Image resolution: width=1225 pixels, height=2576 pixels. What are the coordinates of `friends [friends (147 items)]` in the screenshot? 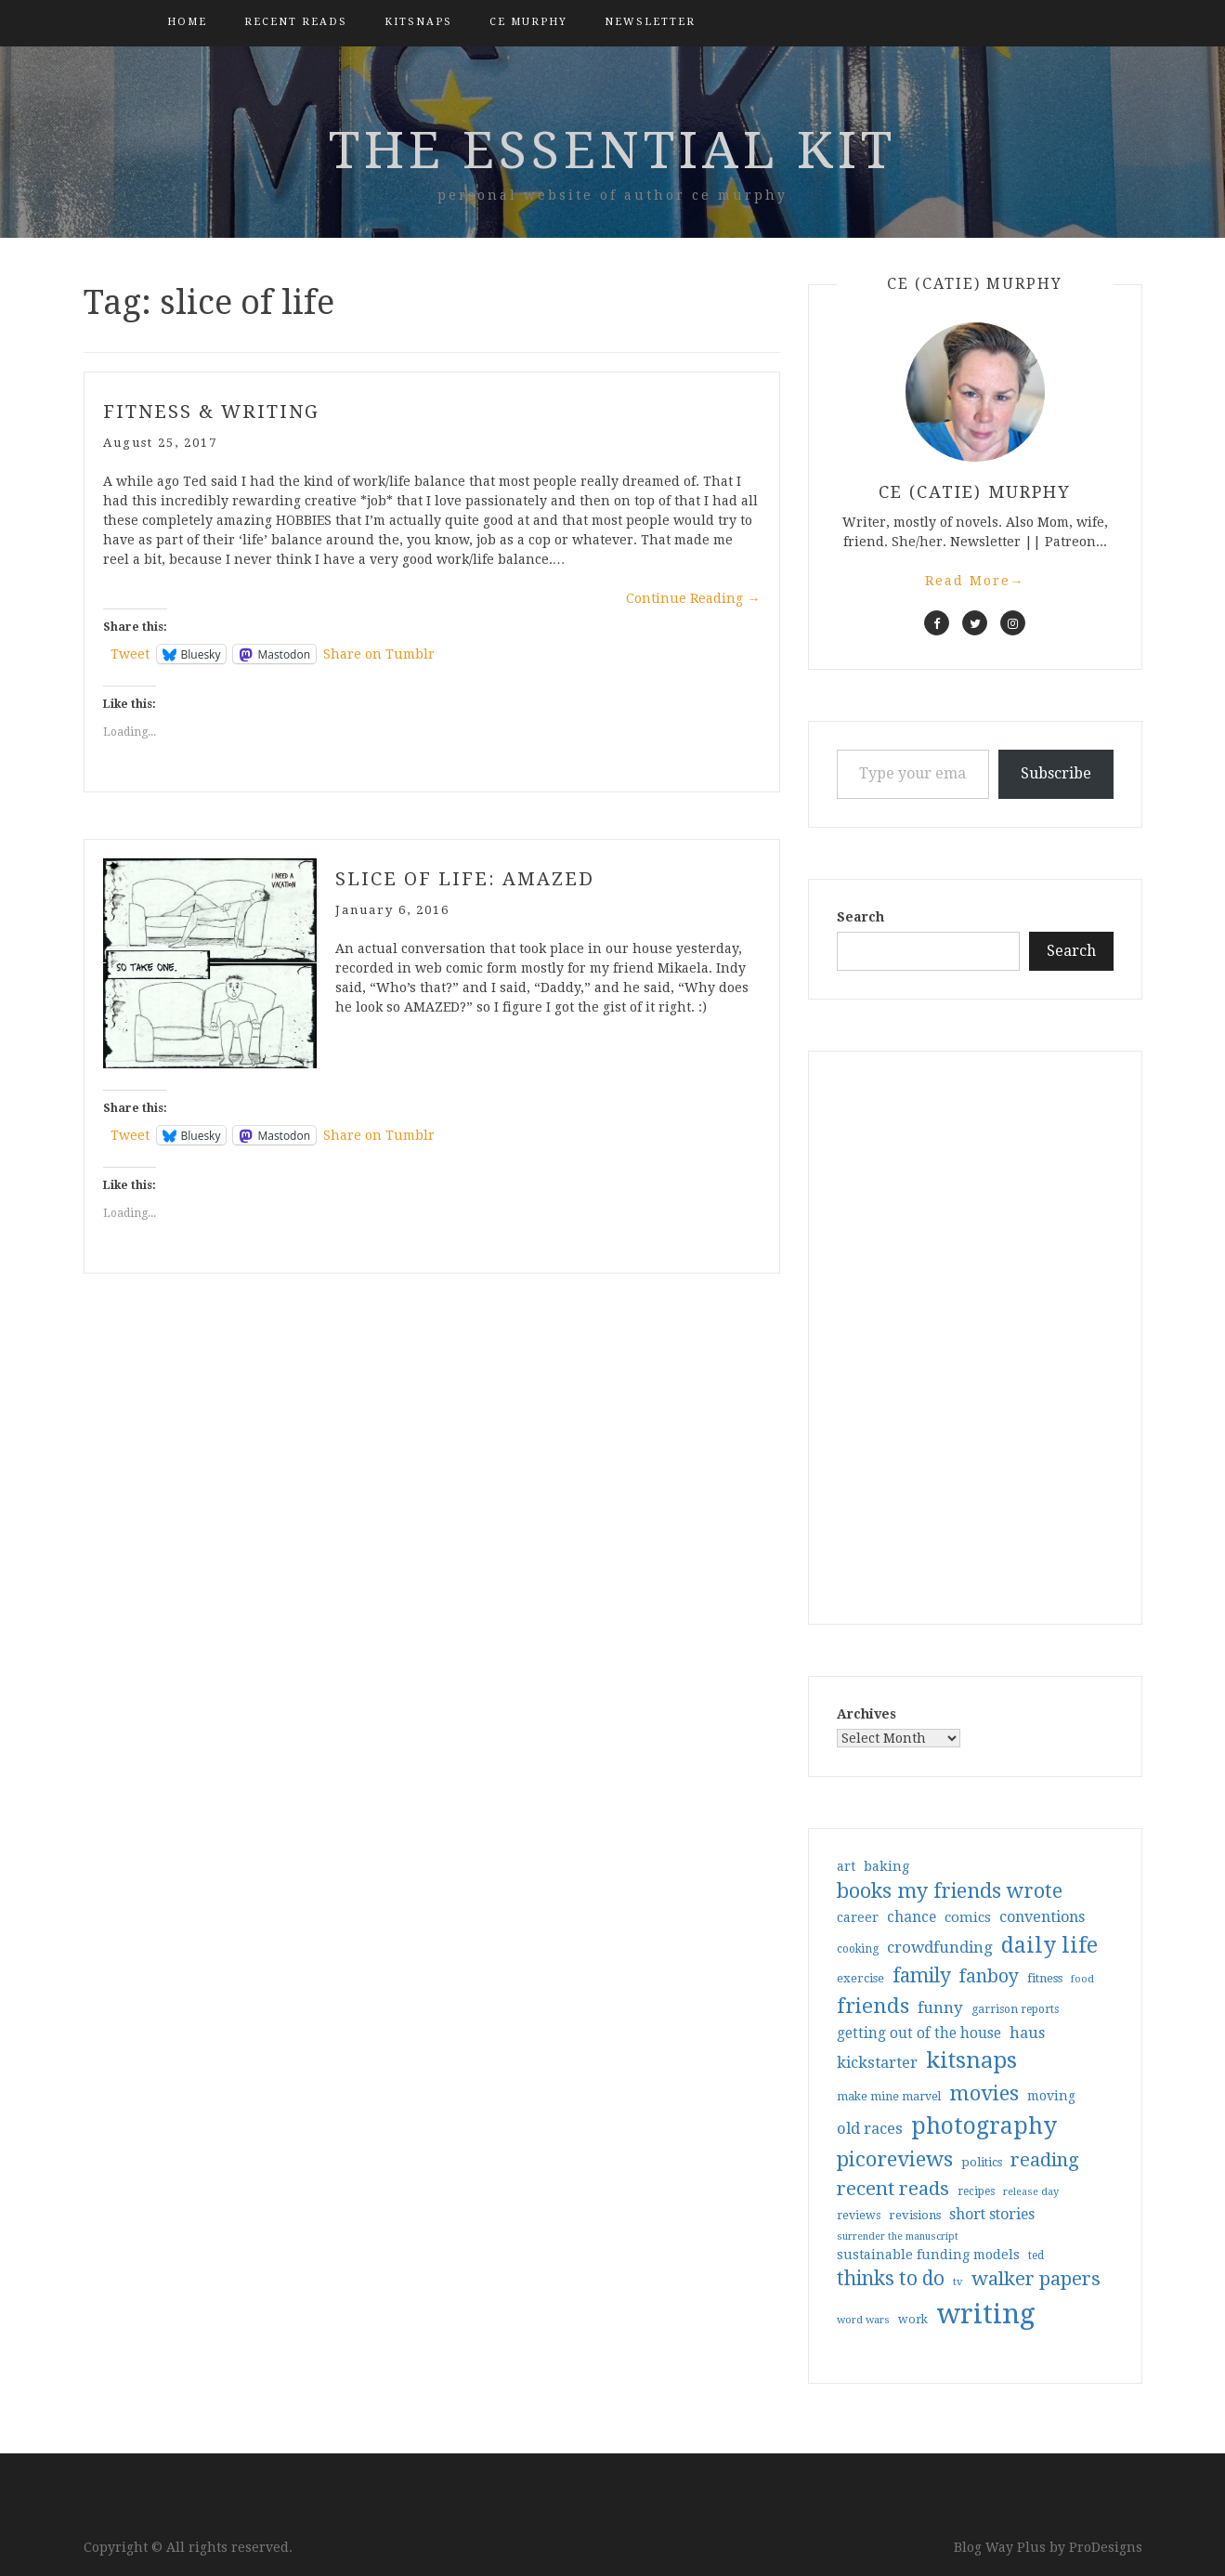 It's located at (873, 2006).